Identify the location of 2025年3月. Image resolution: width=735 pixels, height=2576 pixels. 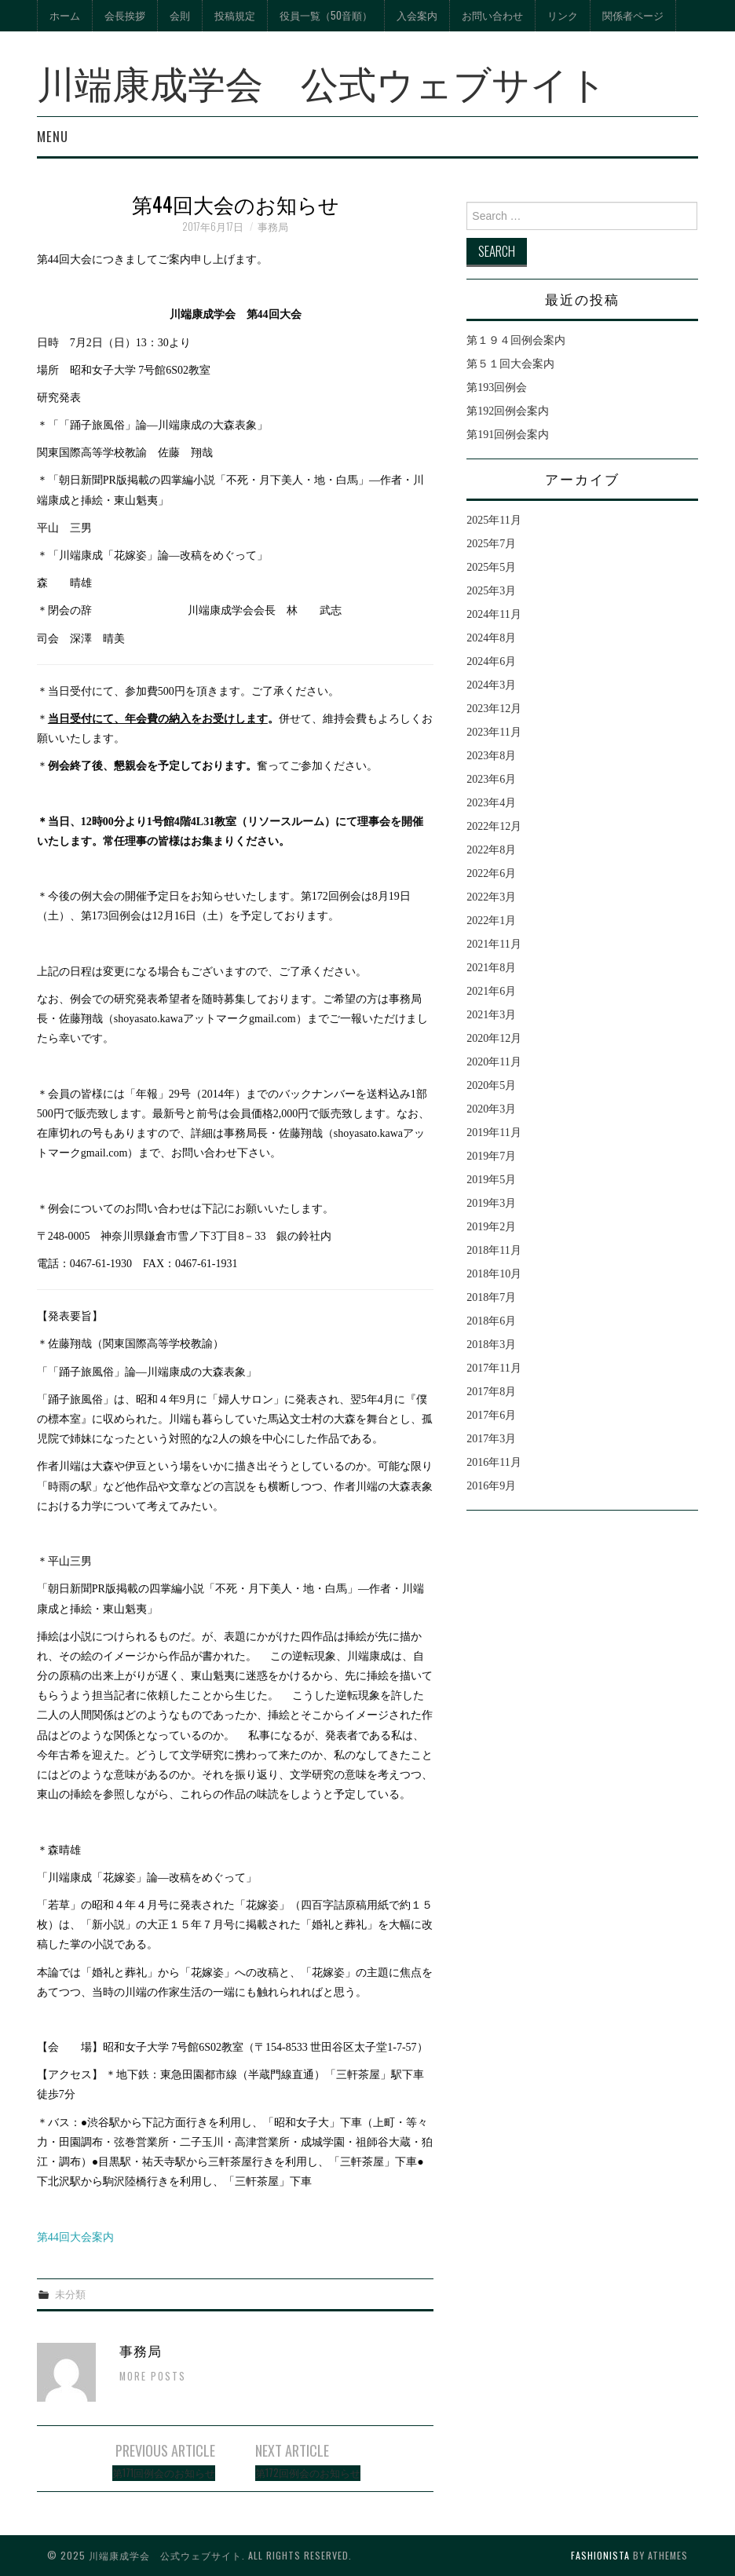
(491, 591).